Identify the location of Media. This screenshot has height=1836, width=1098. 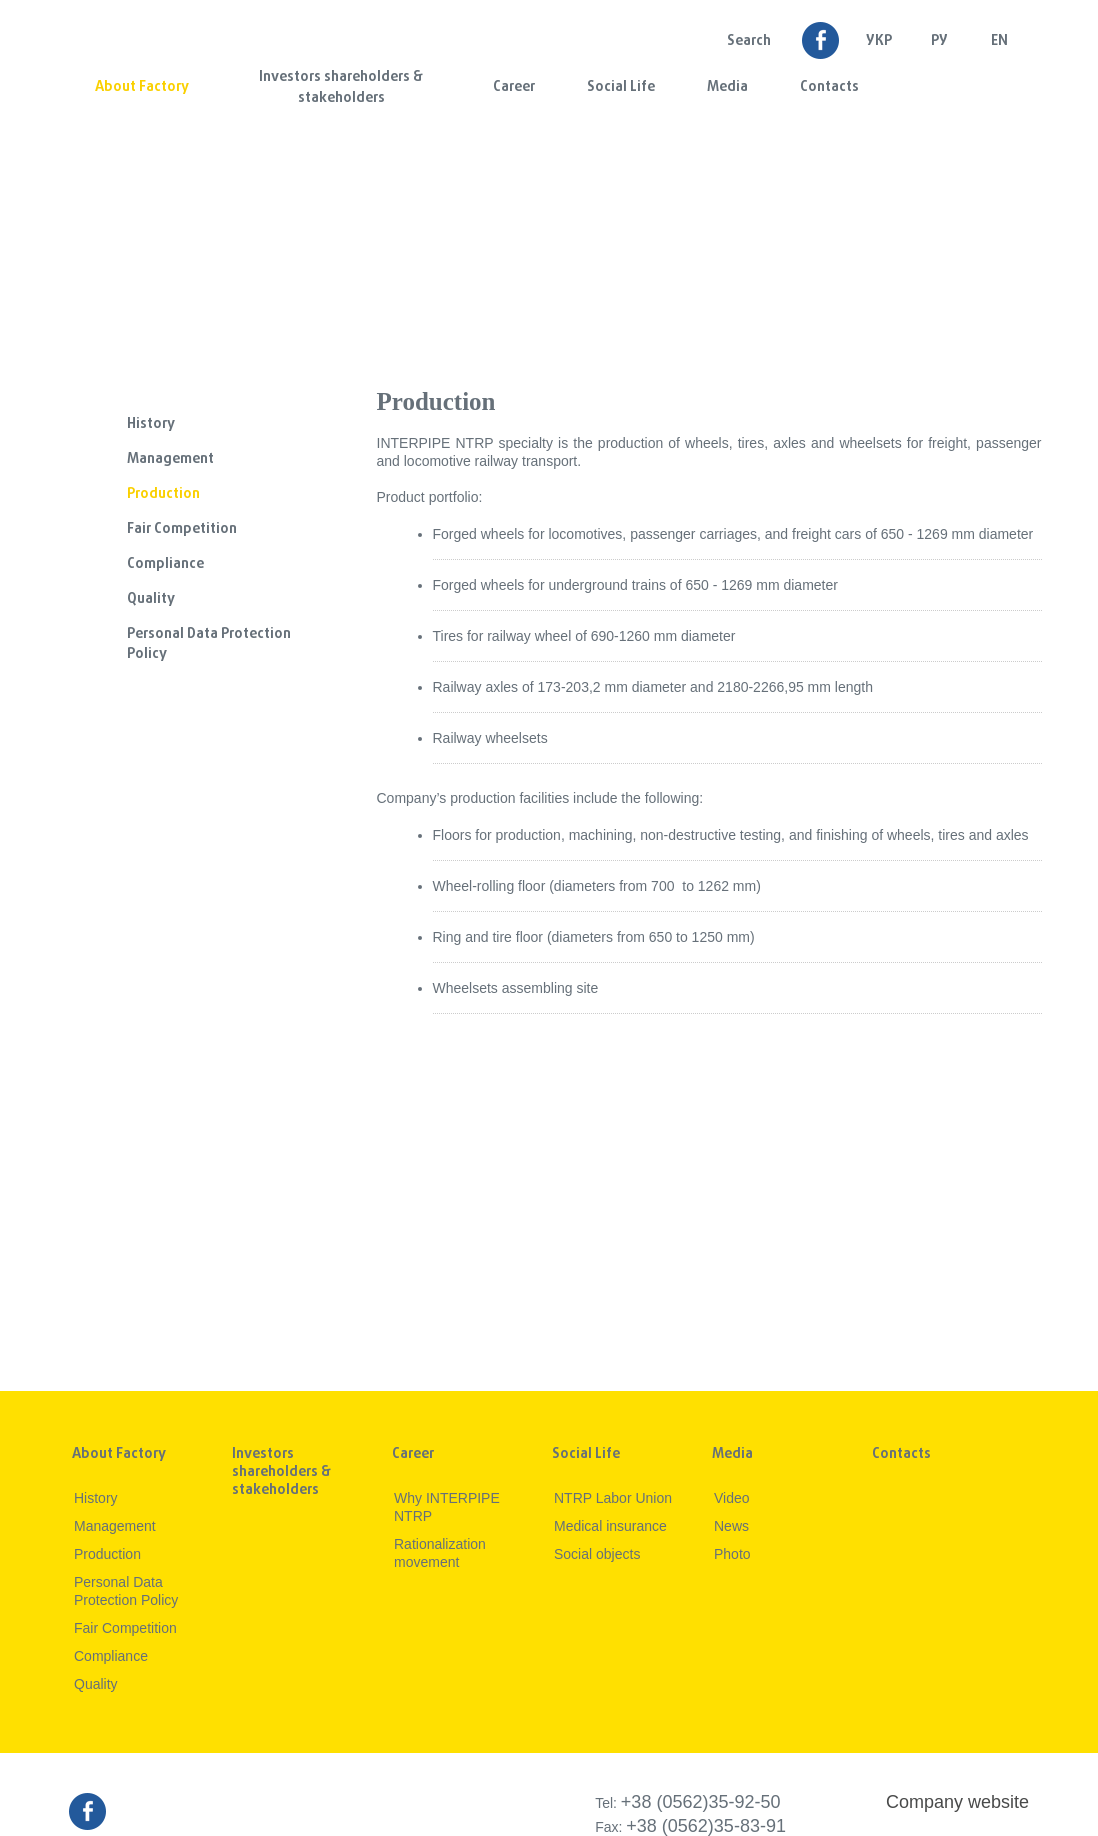
(727, 87).